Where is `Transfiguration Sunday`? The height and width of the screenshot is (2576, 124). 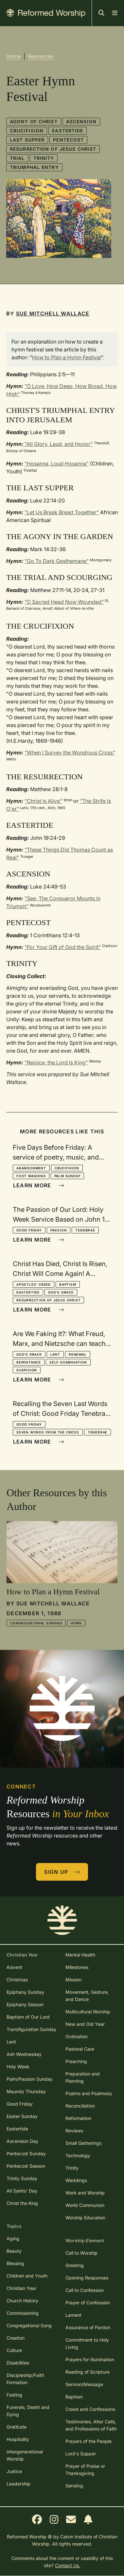 Transfiguration Sunday is located at coordinates (31, 2029).